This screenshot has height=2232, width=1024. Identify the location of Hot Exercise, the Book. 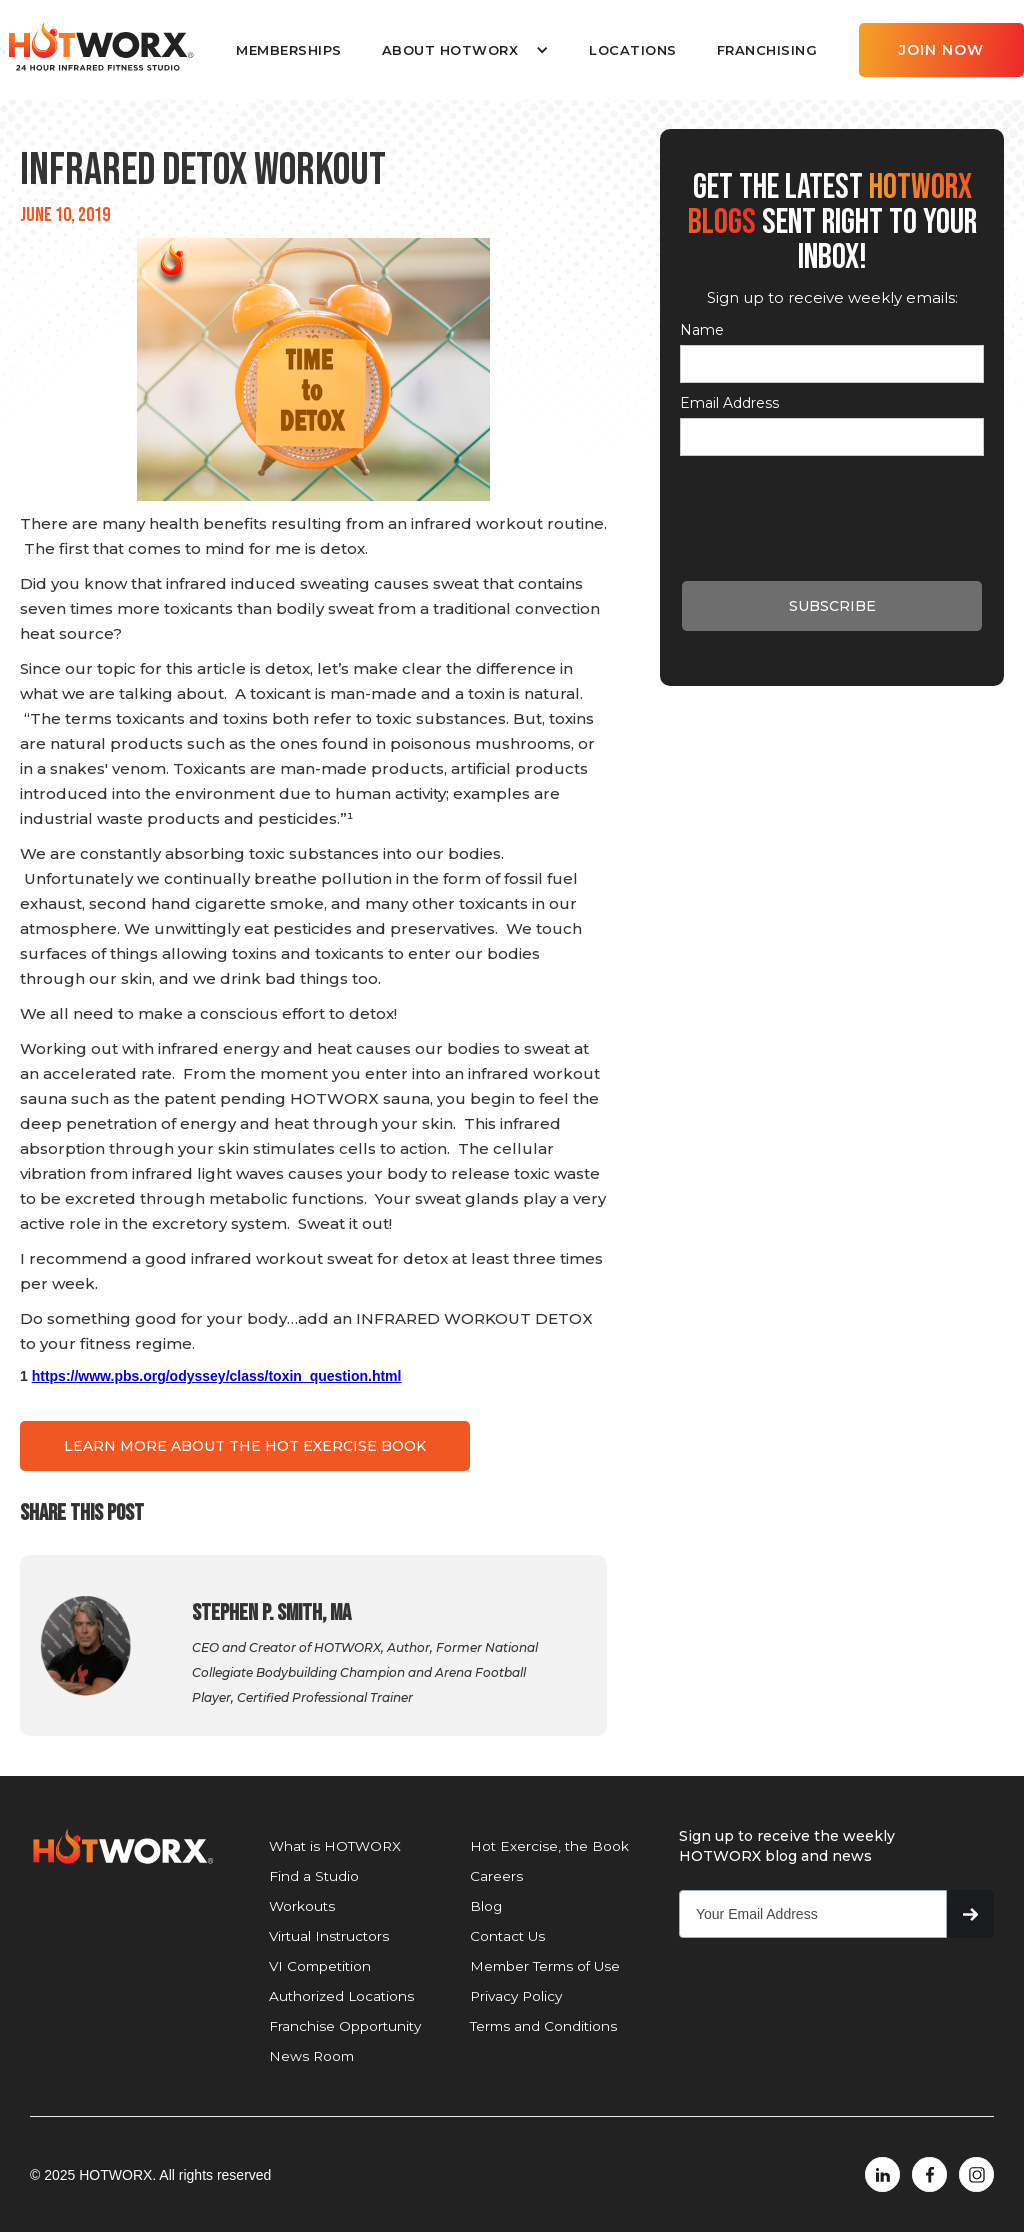
(549, 1846).